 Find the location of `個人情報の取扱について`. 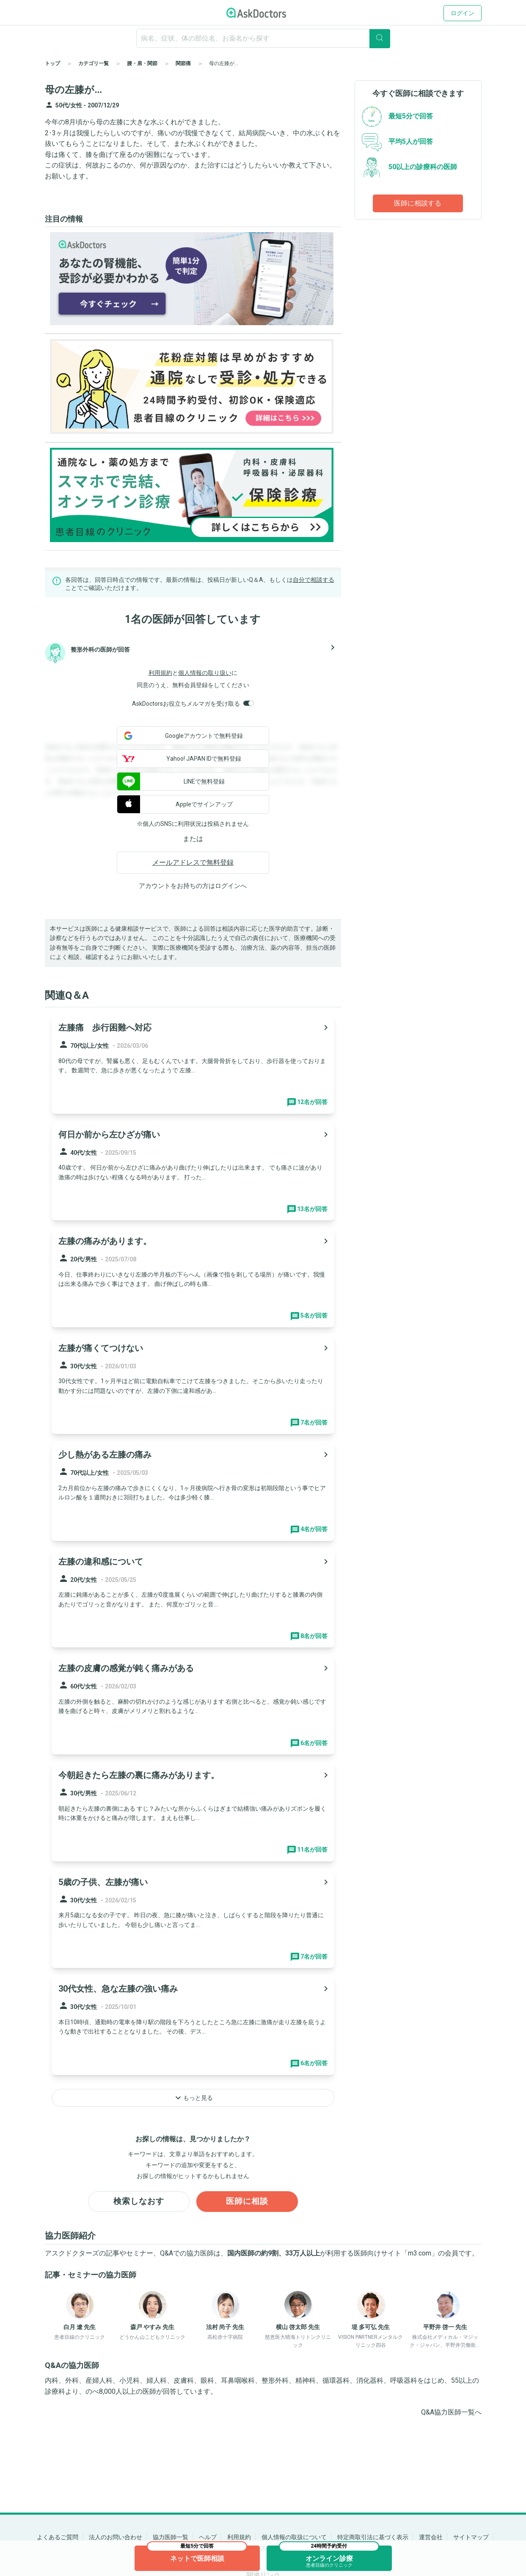

個人情報の取扱について is located at coordinates (294, 2537).